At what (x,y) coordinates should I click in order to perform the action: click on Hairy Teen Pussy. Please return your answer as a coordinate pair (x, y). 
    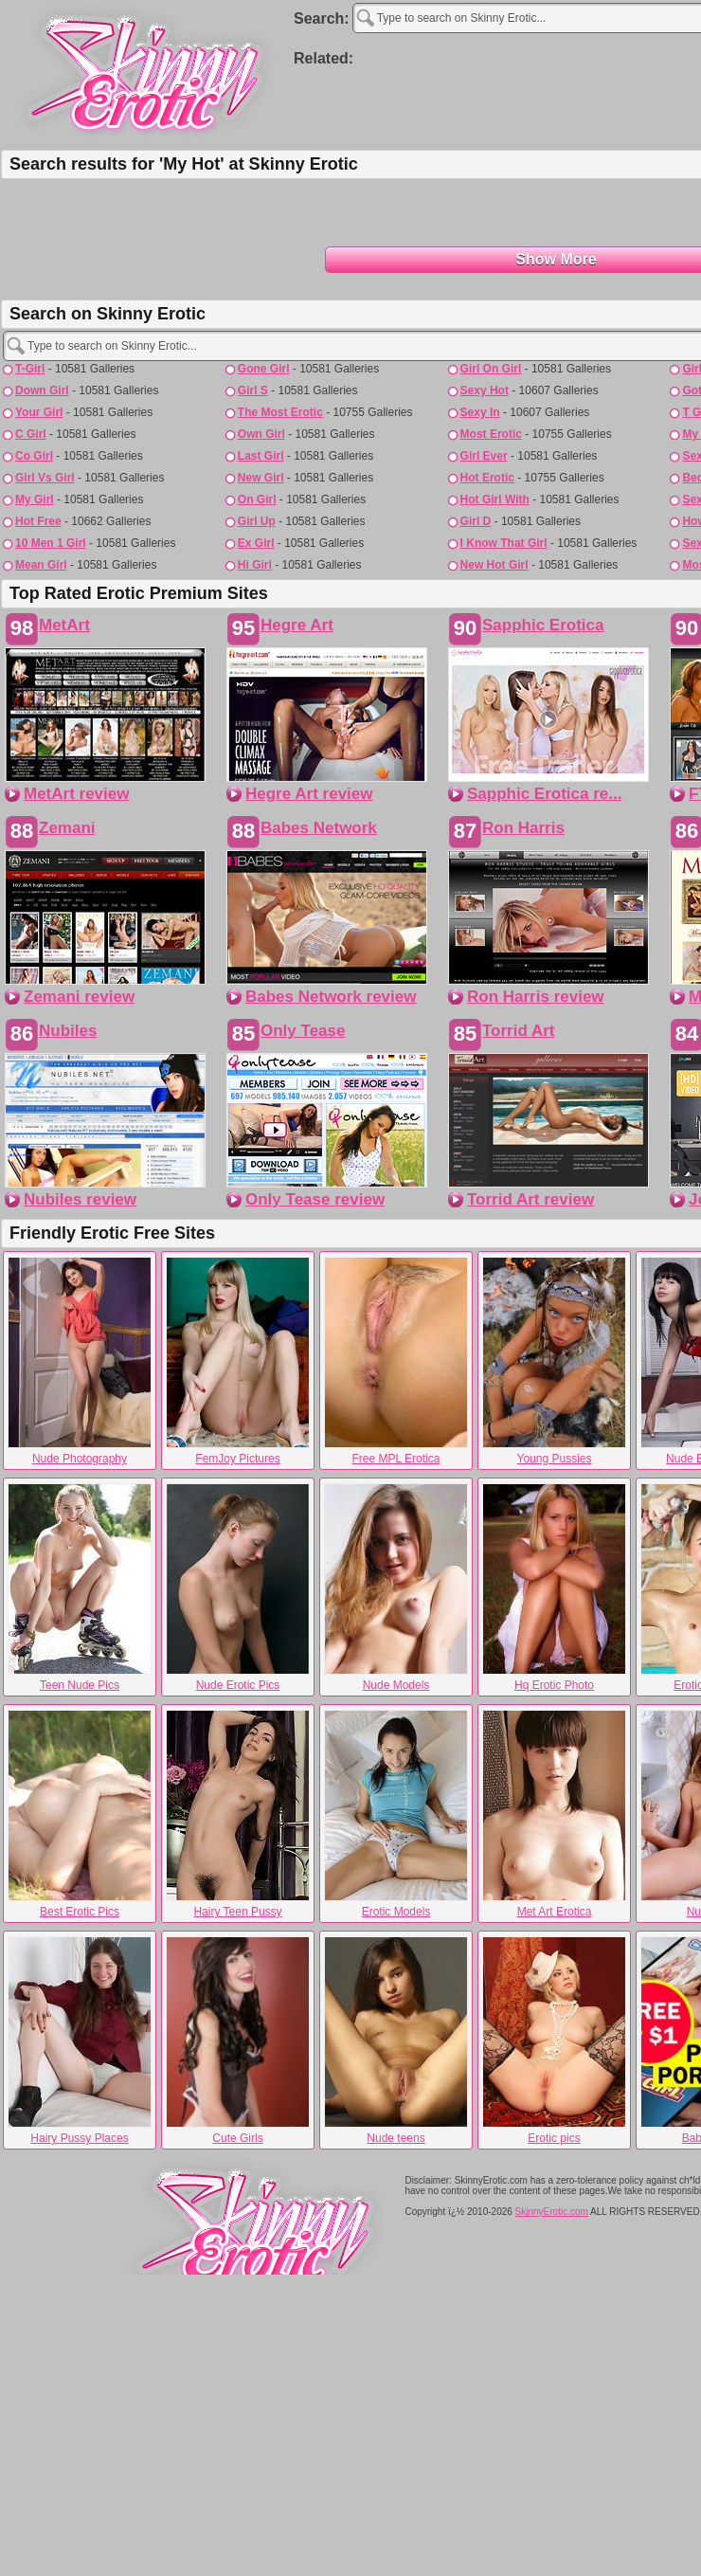
    Looking at the image, I should click on (238, 1814).